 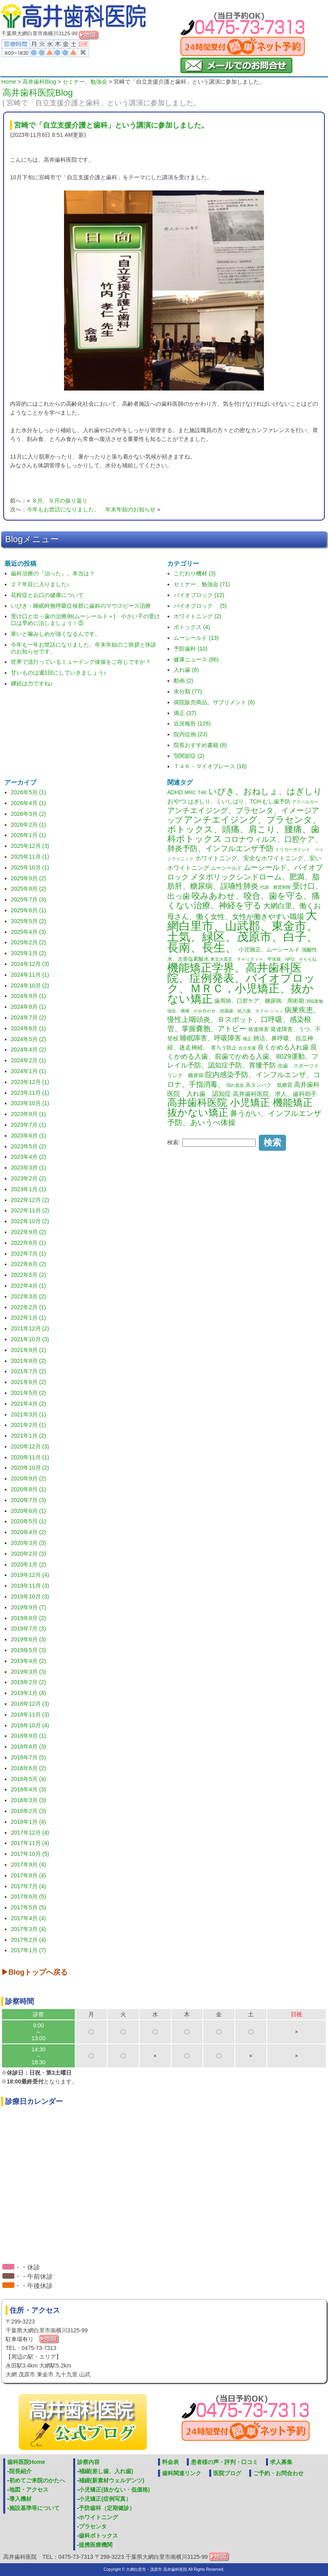 What do you see at coordinates (30, 975) in the screenshot?
I see `2024年11月 (1)` at bounding box center [30, 975].